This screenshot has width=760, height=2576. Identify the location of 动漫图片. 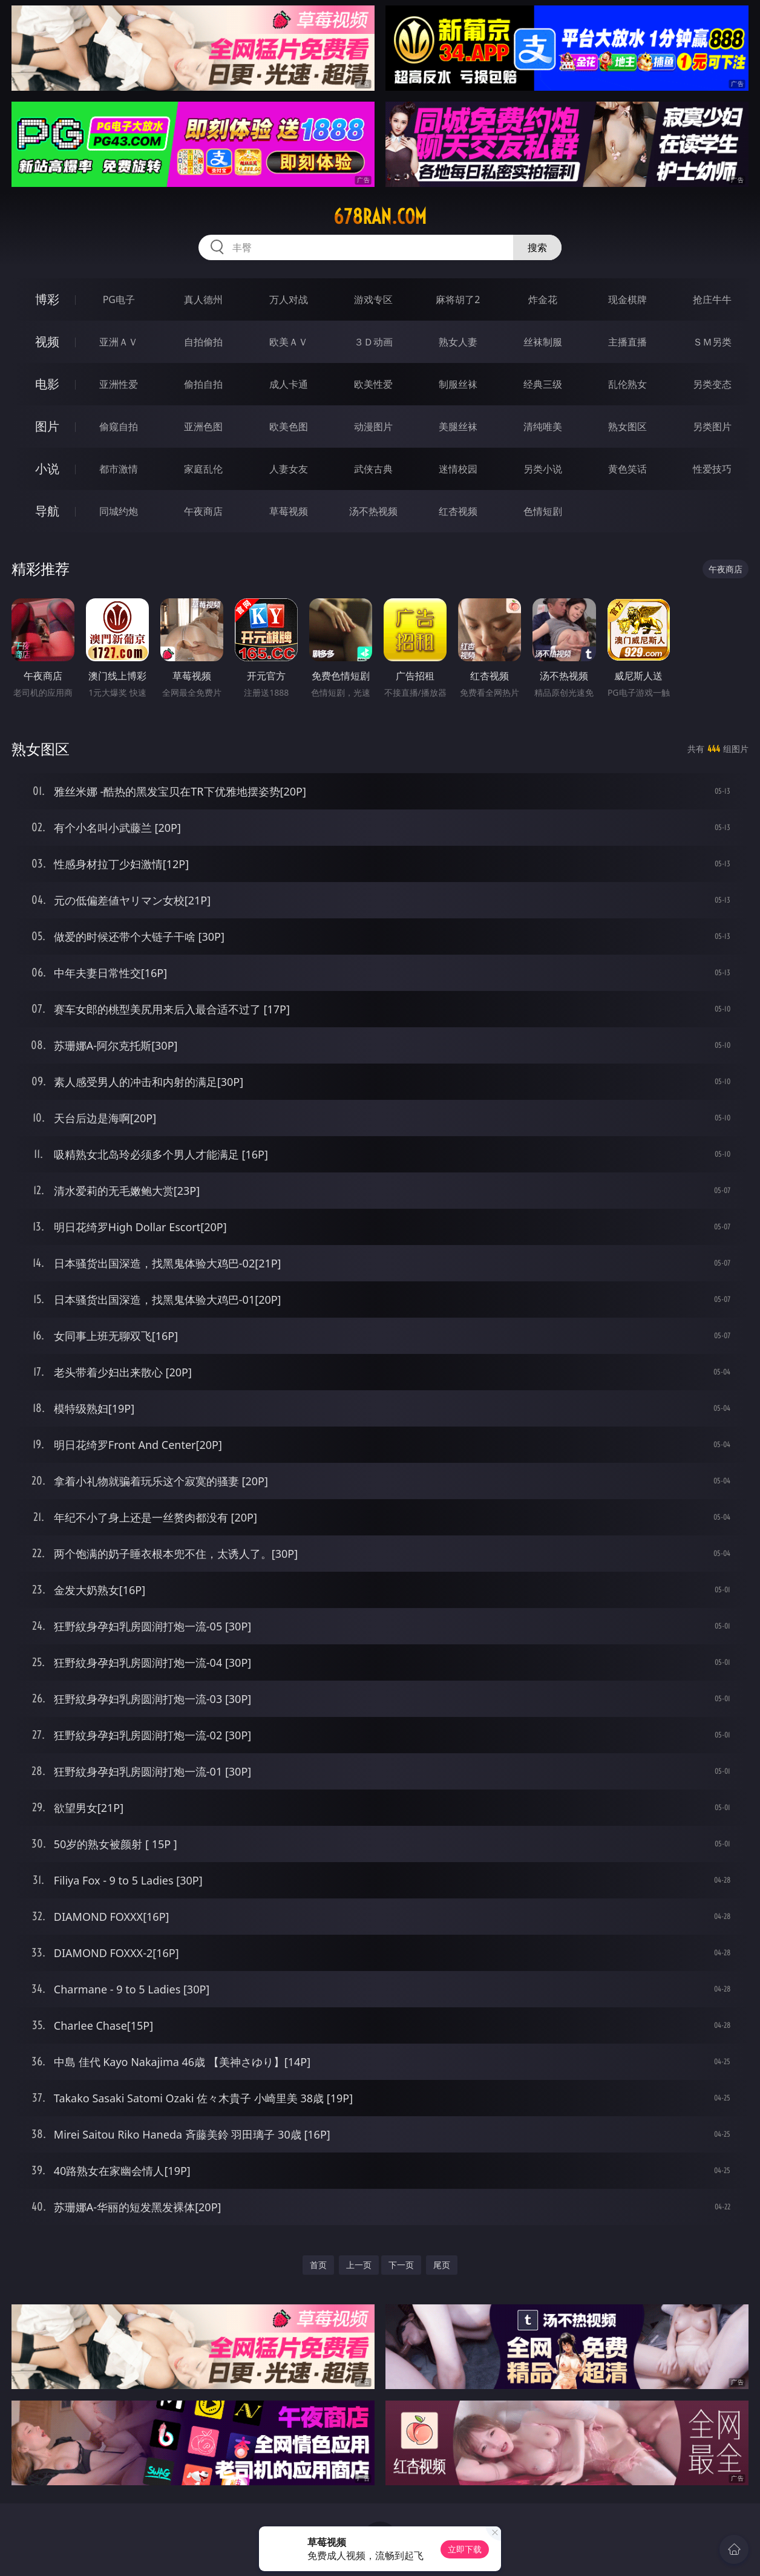
(373, 426).